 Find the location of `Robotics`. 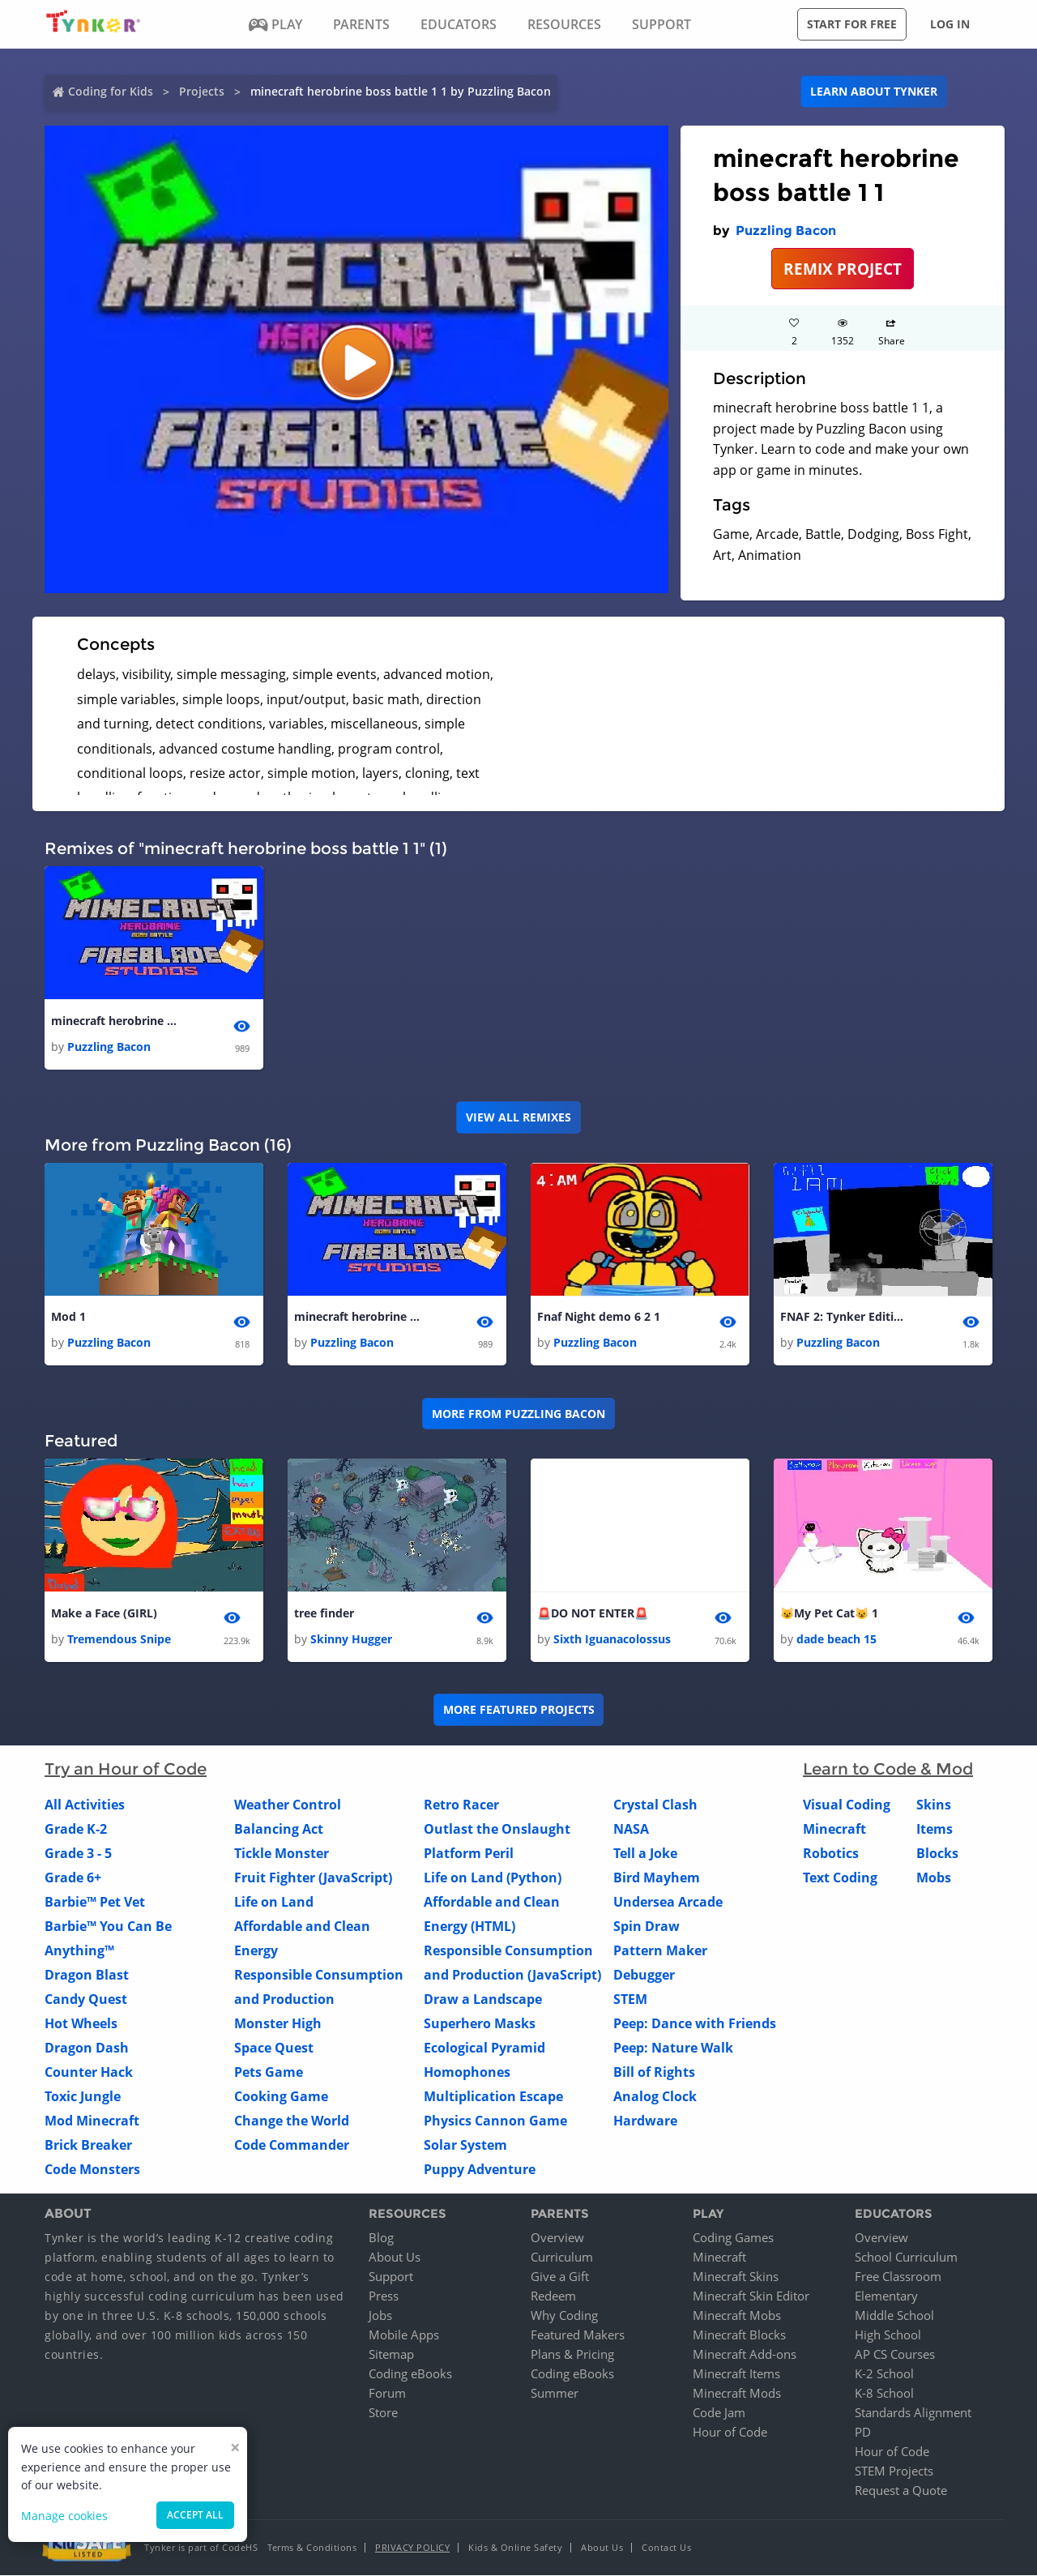

Robotics is located at coordinates (831, 1853).